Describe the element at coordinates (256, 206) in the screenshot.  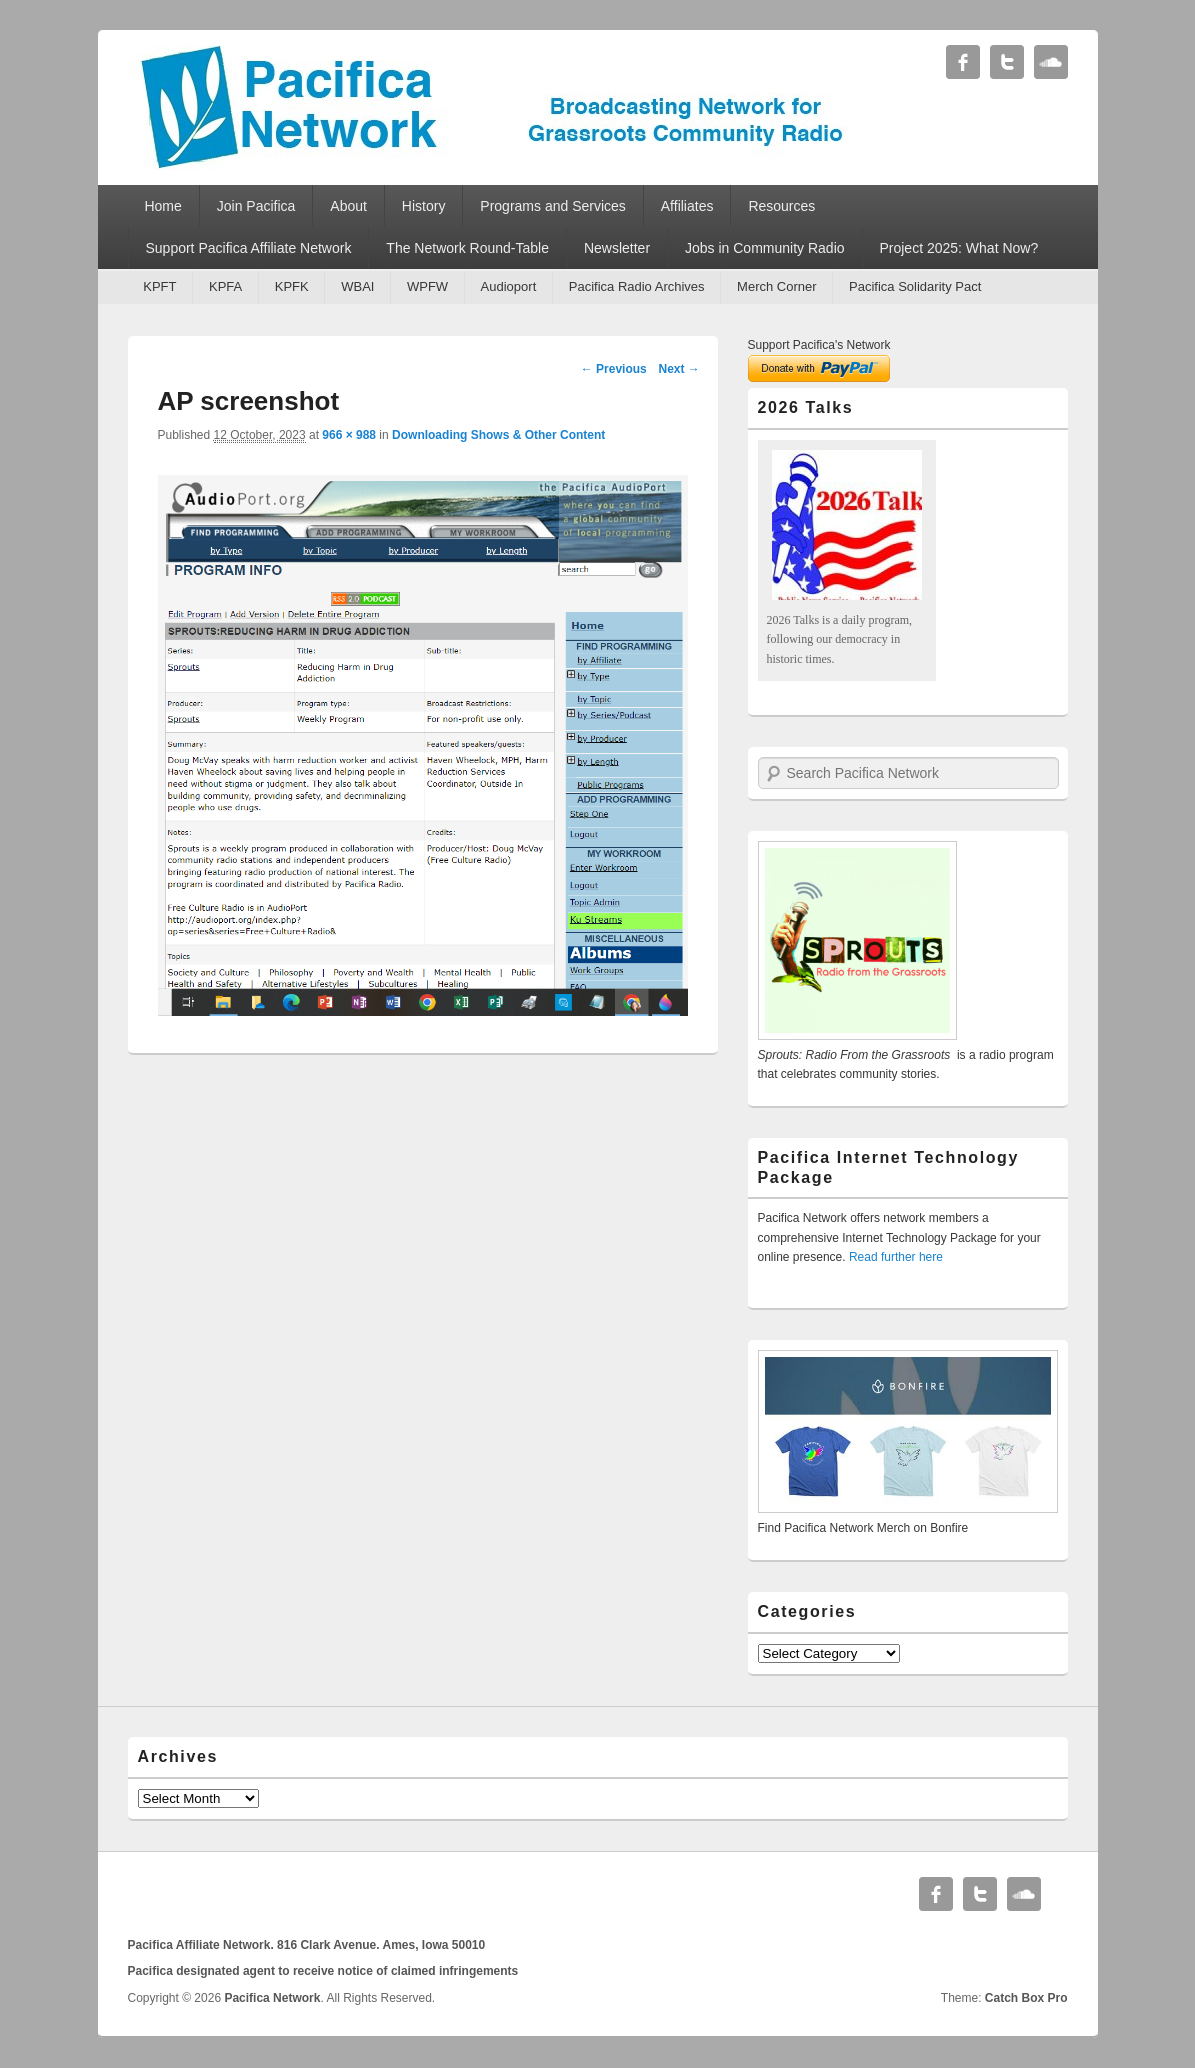
I see `Join Pacifica` at that location.